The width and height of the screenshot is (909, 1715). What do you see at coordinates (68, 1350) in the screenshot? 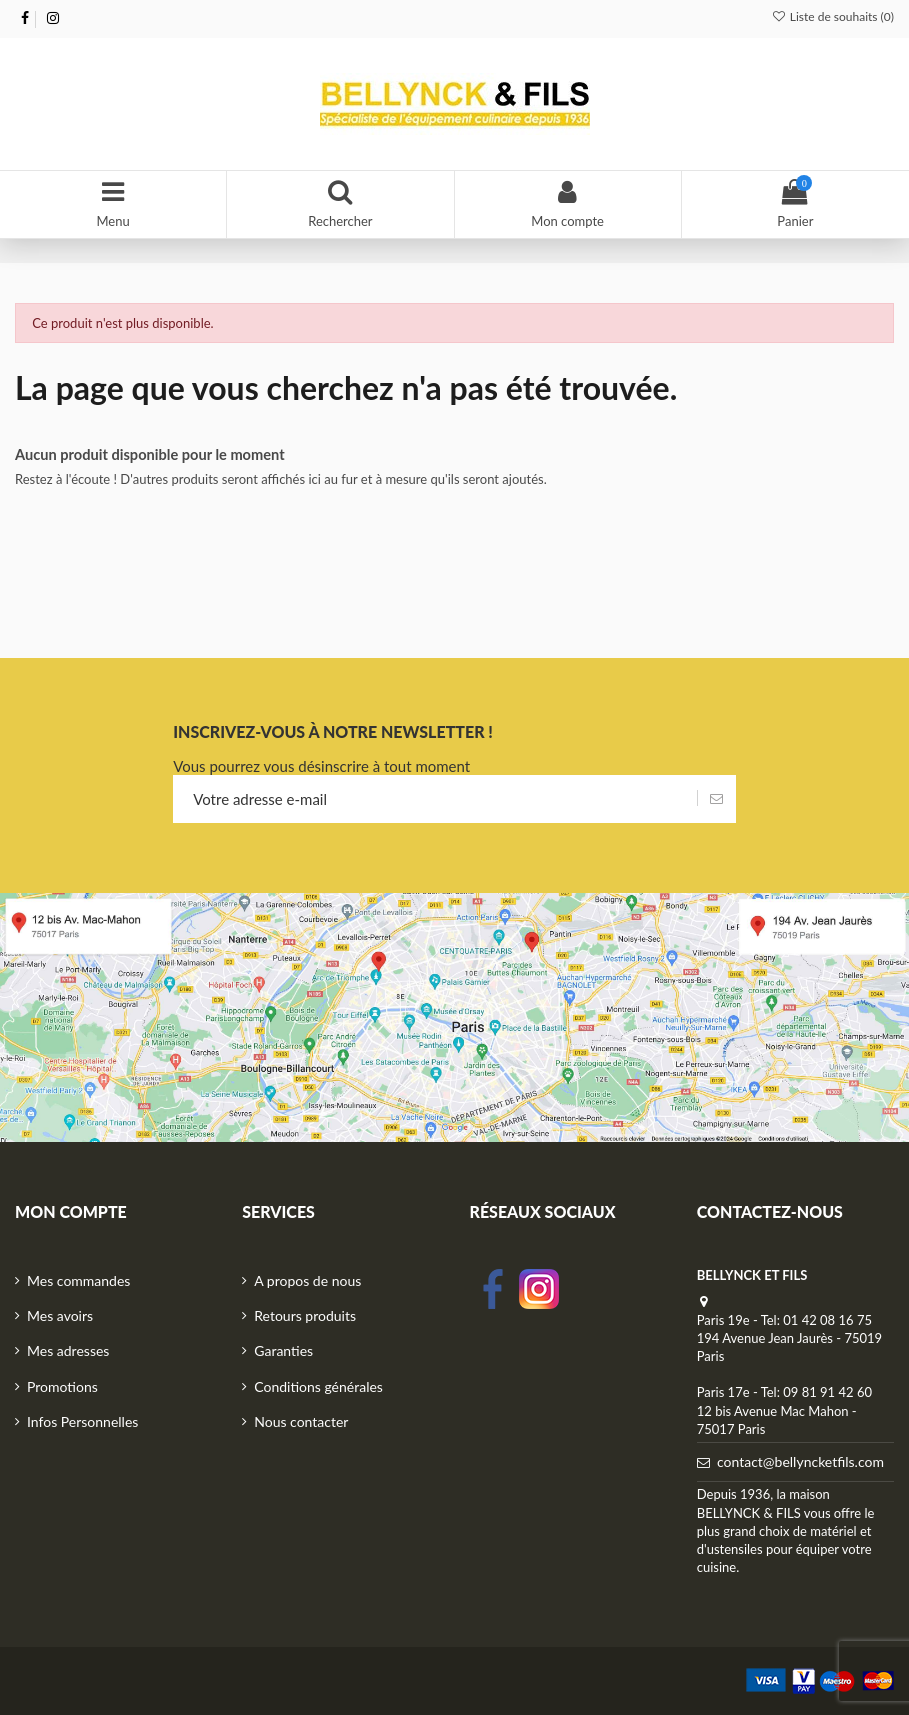
I see `Mes adresses` at bounding box center [68, 1350].